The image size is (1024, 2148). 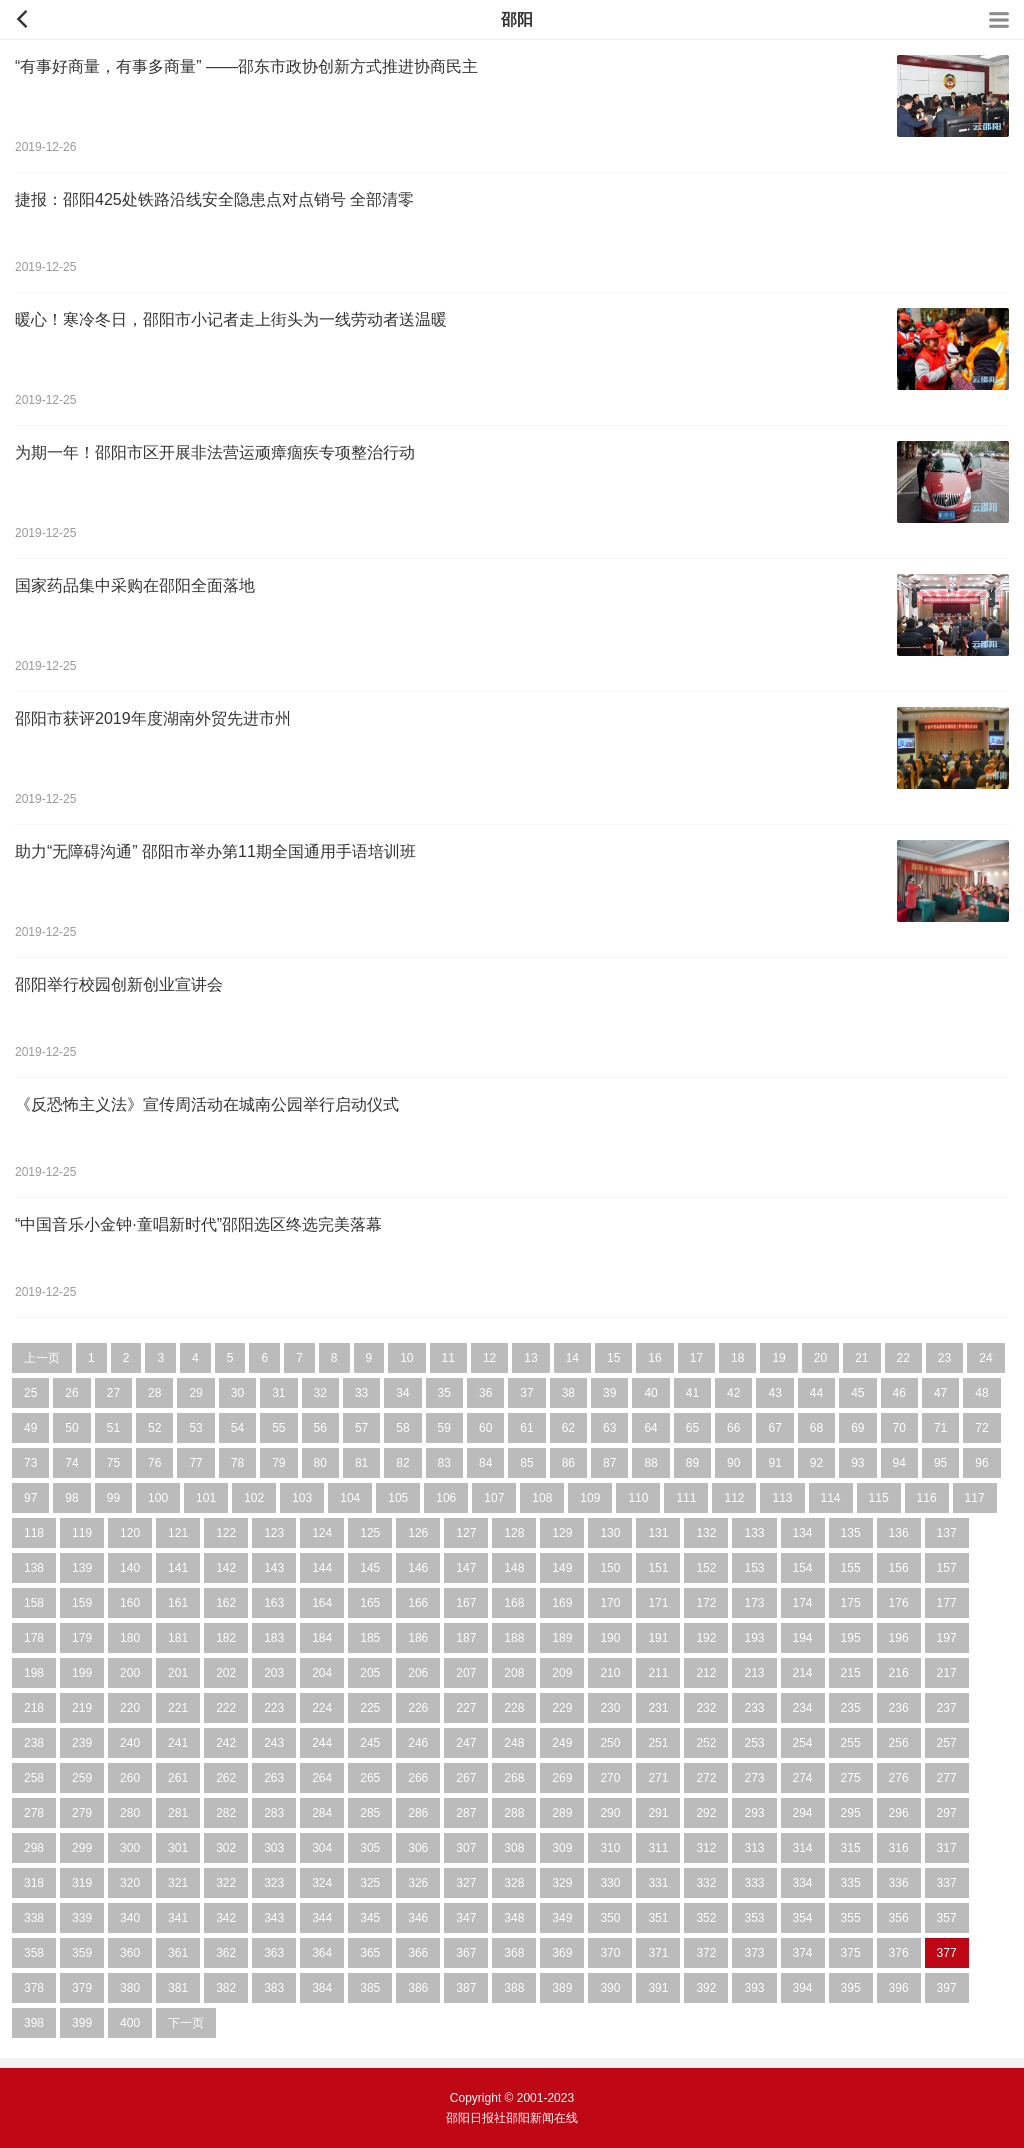 I want to click on 192, so click(x=706, y=1638).